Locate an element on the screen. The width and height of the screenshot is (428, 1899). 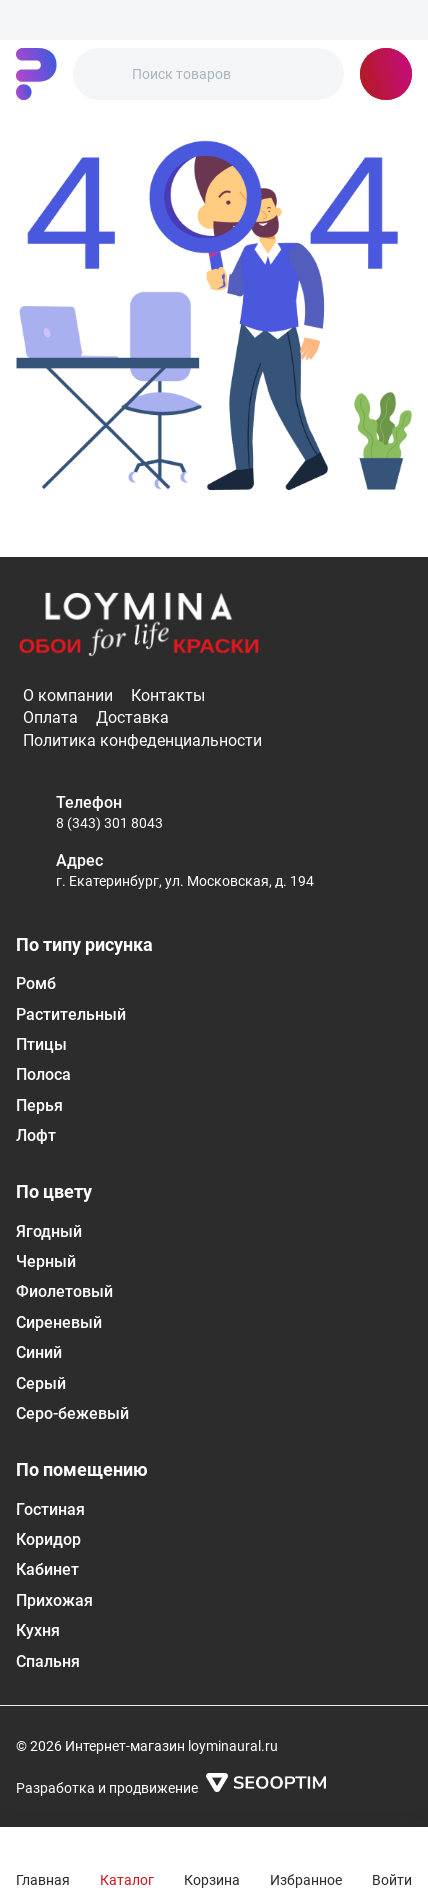
Прихожая is located at coordinates (54, 1600).